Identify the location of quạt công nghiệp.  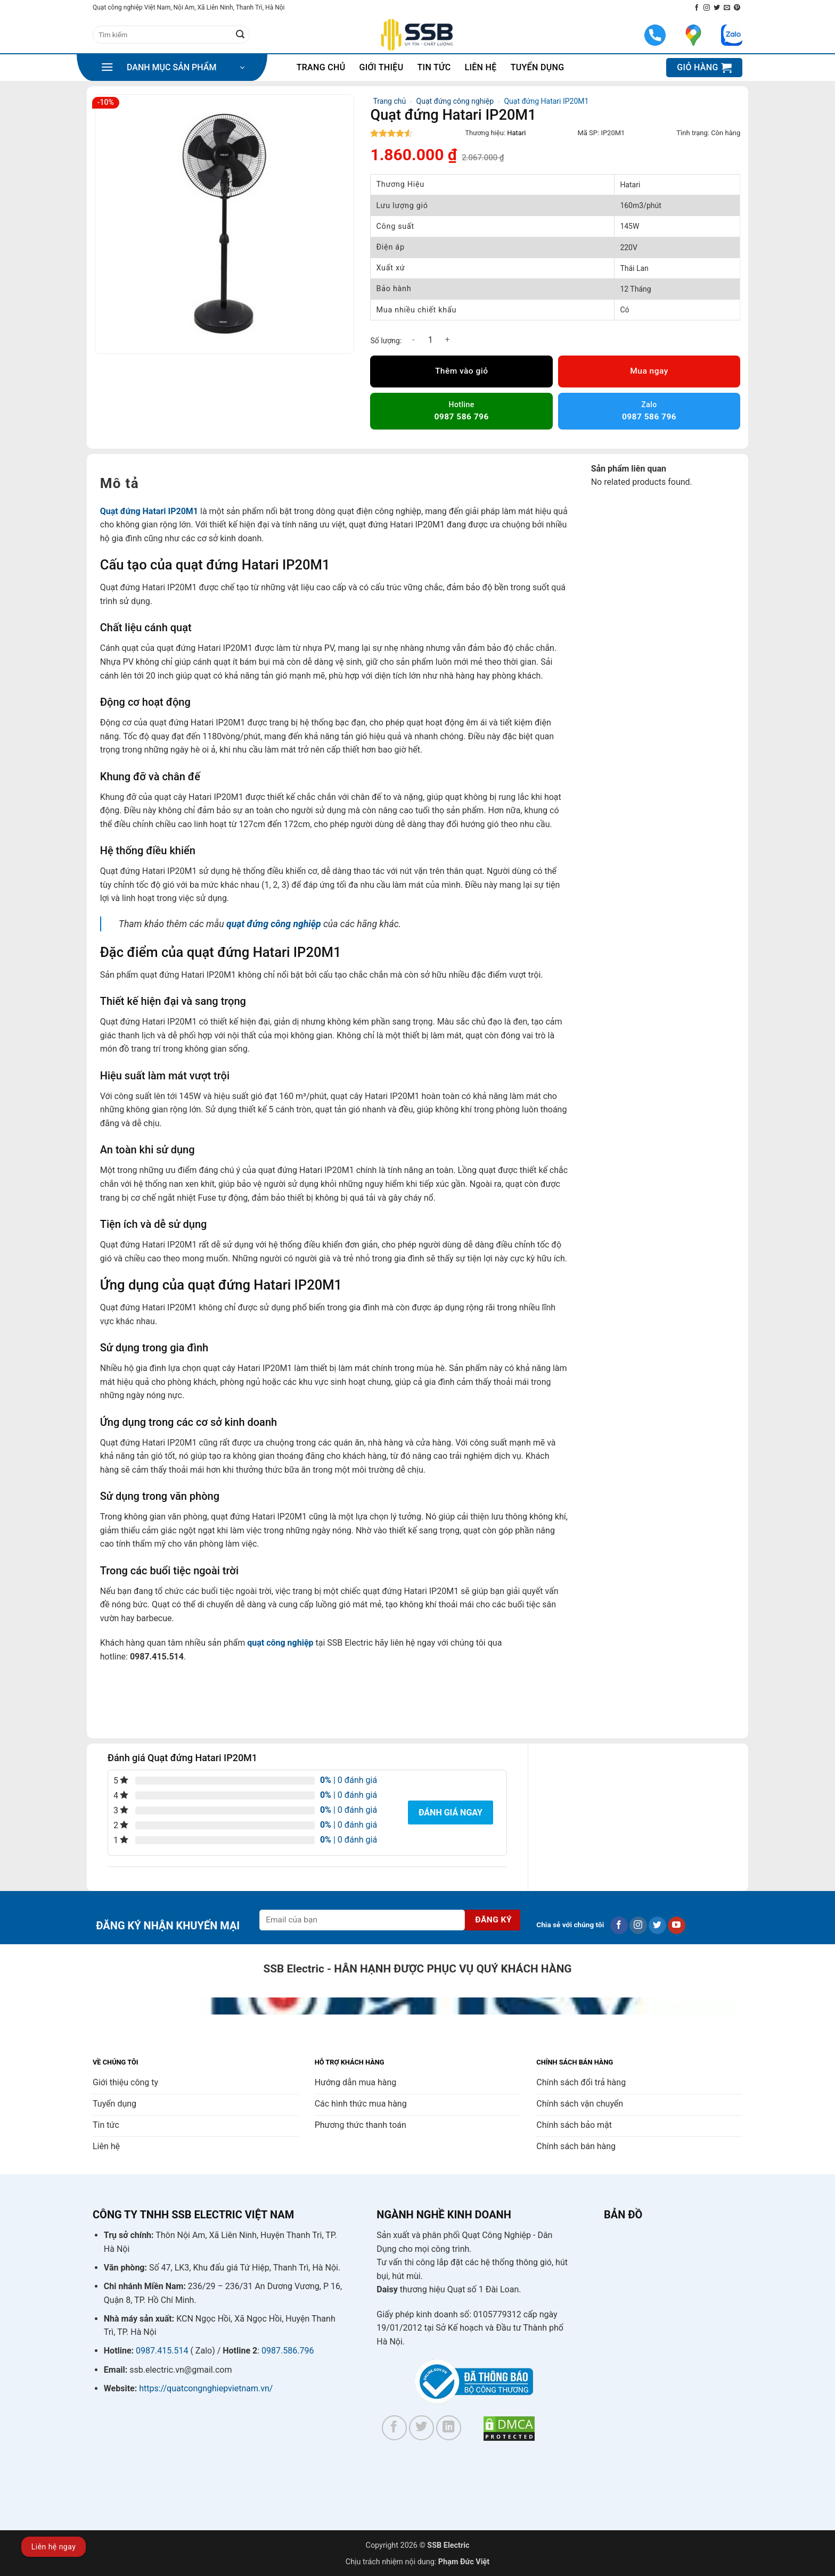
(280, 1643).